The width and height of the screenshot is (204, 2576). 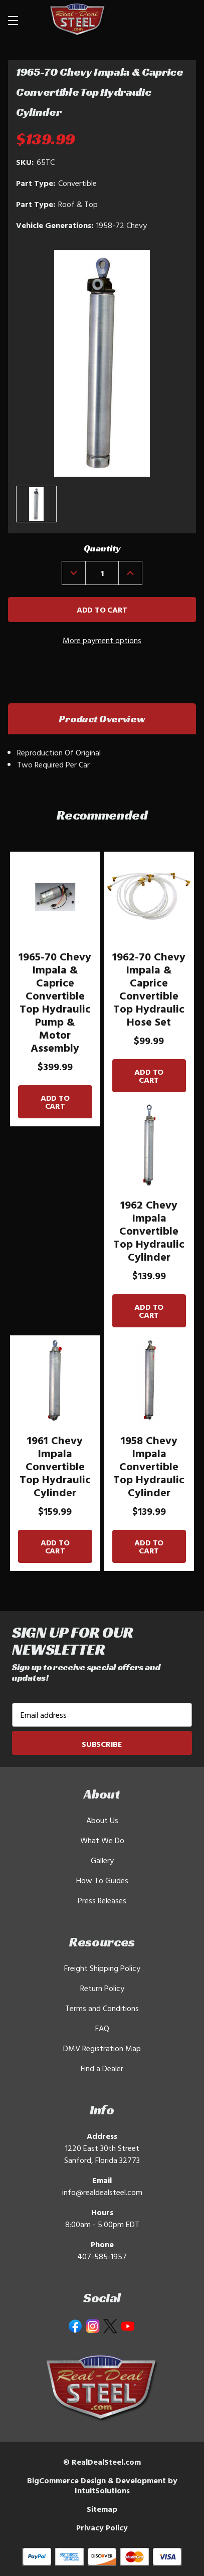 What do you see at coordinates (55, 1102) in the screenshot?
I see `Add to Cart` at bounding box center [55, 1102].